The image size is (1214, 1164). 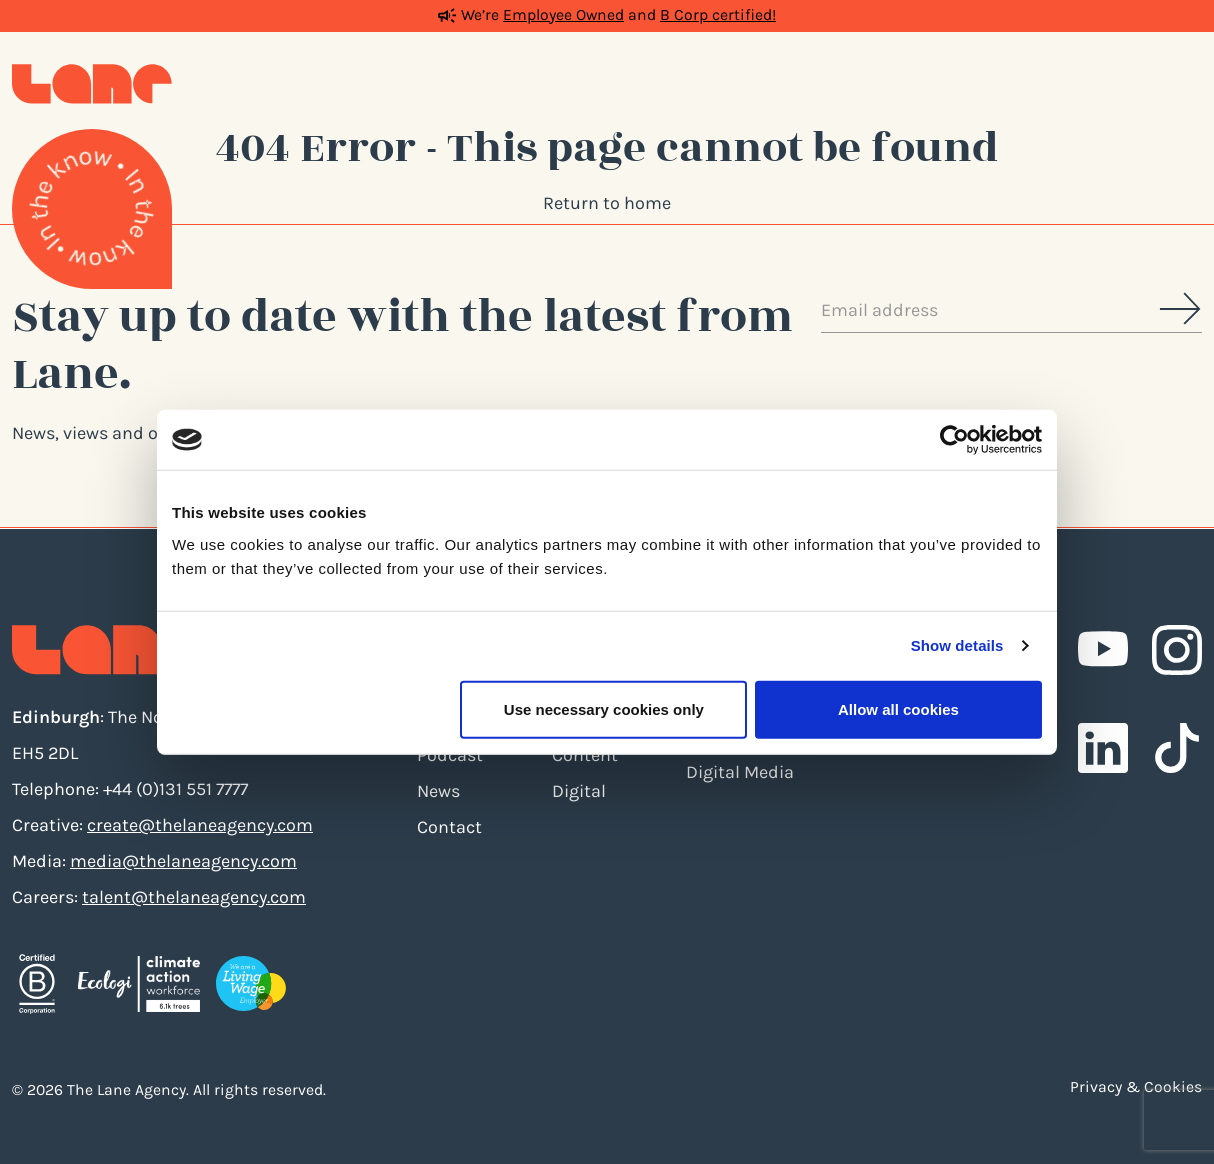 What do you see at coordinates (194, 897) in the screenshot?
I see `talent@thelaneagency.com` at bounding box center [194, 897].